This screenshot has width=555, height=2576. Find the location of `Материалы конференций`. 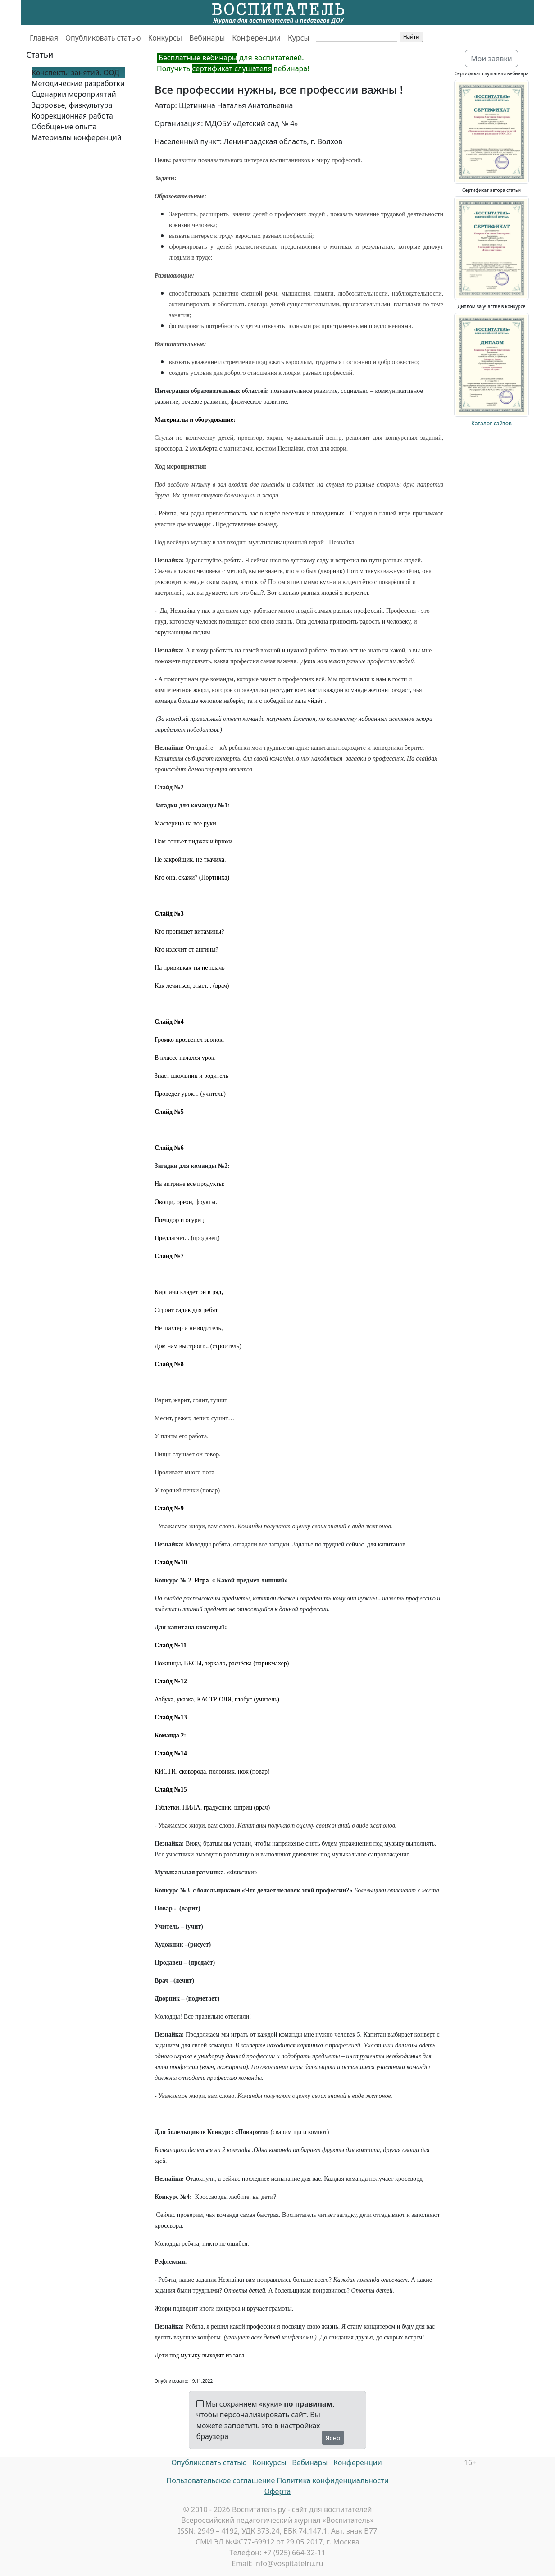

Материалы конференций is located at coordinates (77, 137).